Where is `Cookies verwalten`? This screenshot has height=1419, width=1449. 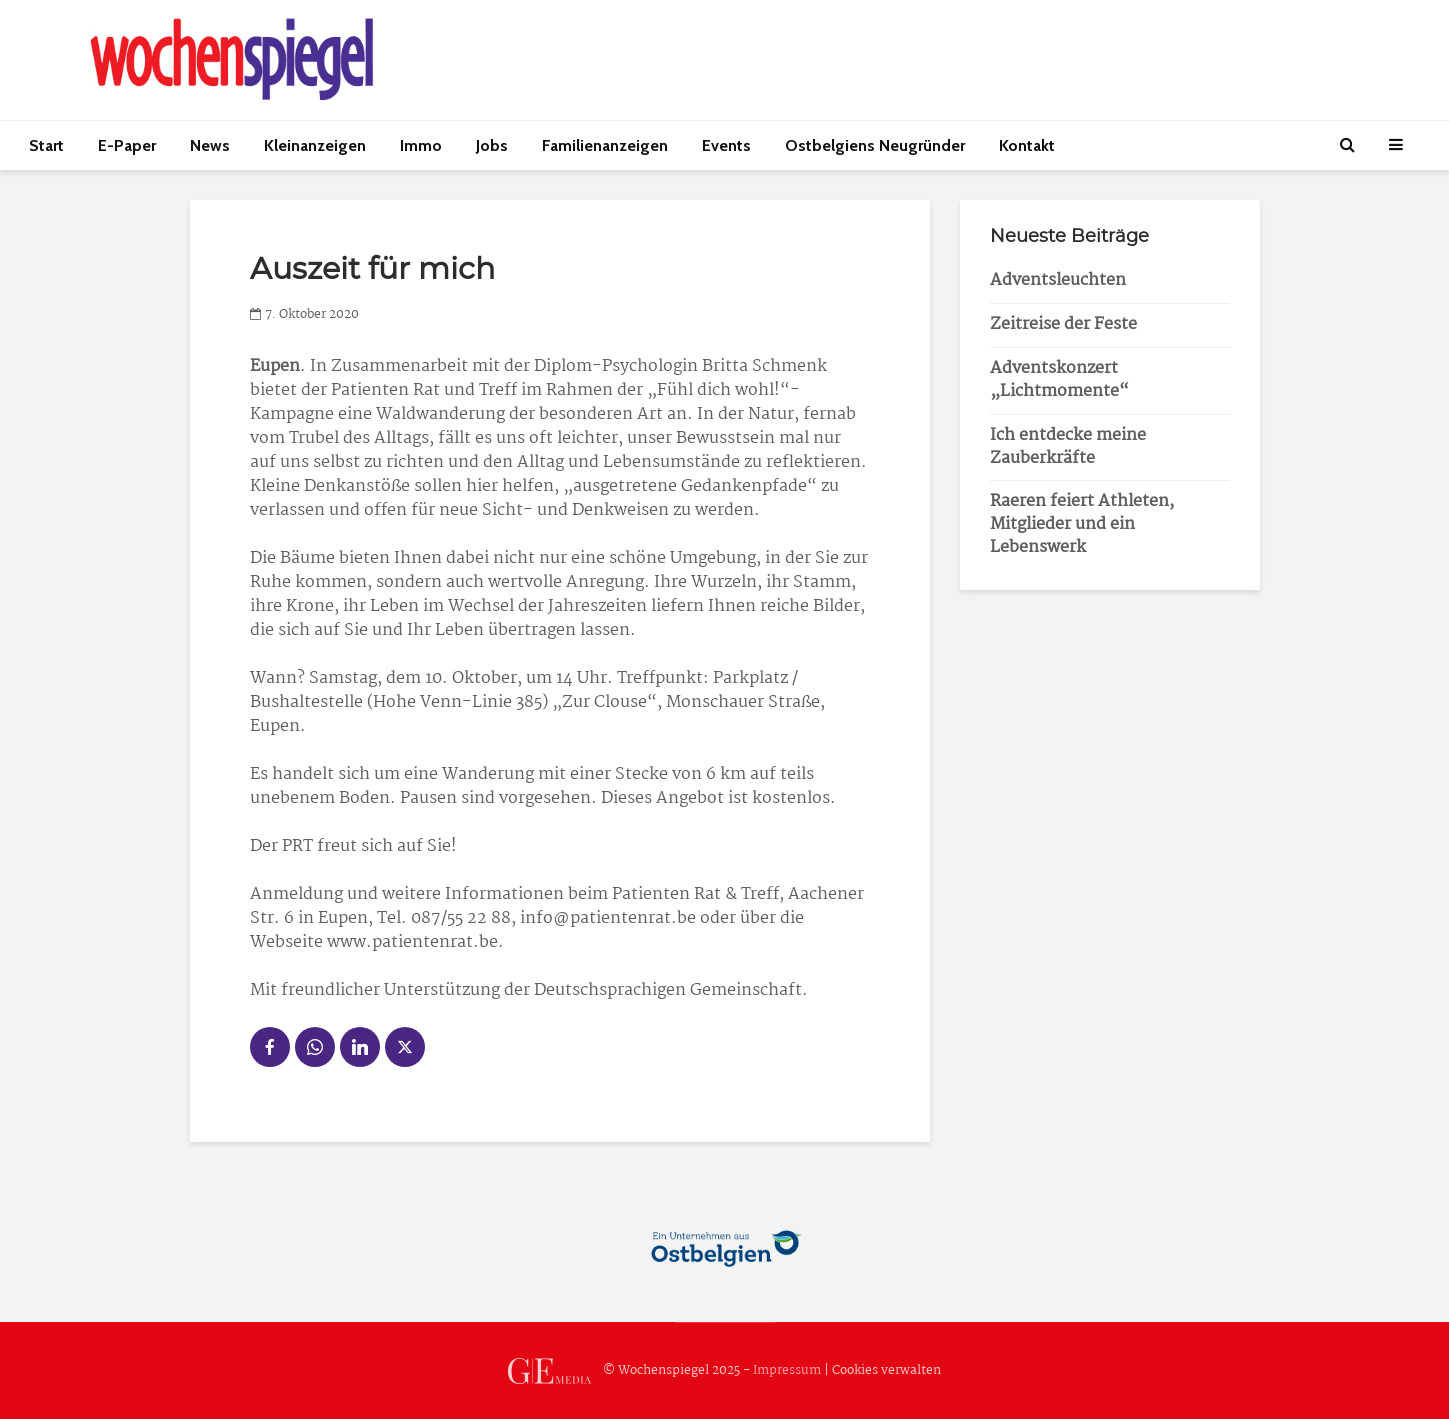
Cookies verwalten is located at coordinates (886, 1370).